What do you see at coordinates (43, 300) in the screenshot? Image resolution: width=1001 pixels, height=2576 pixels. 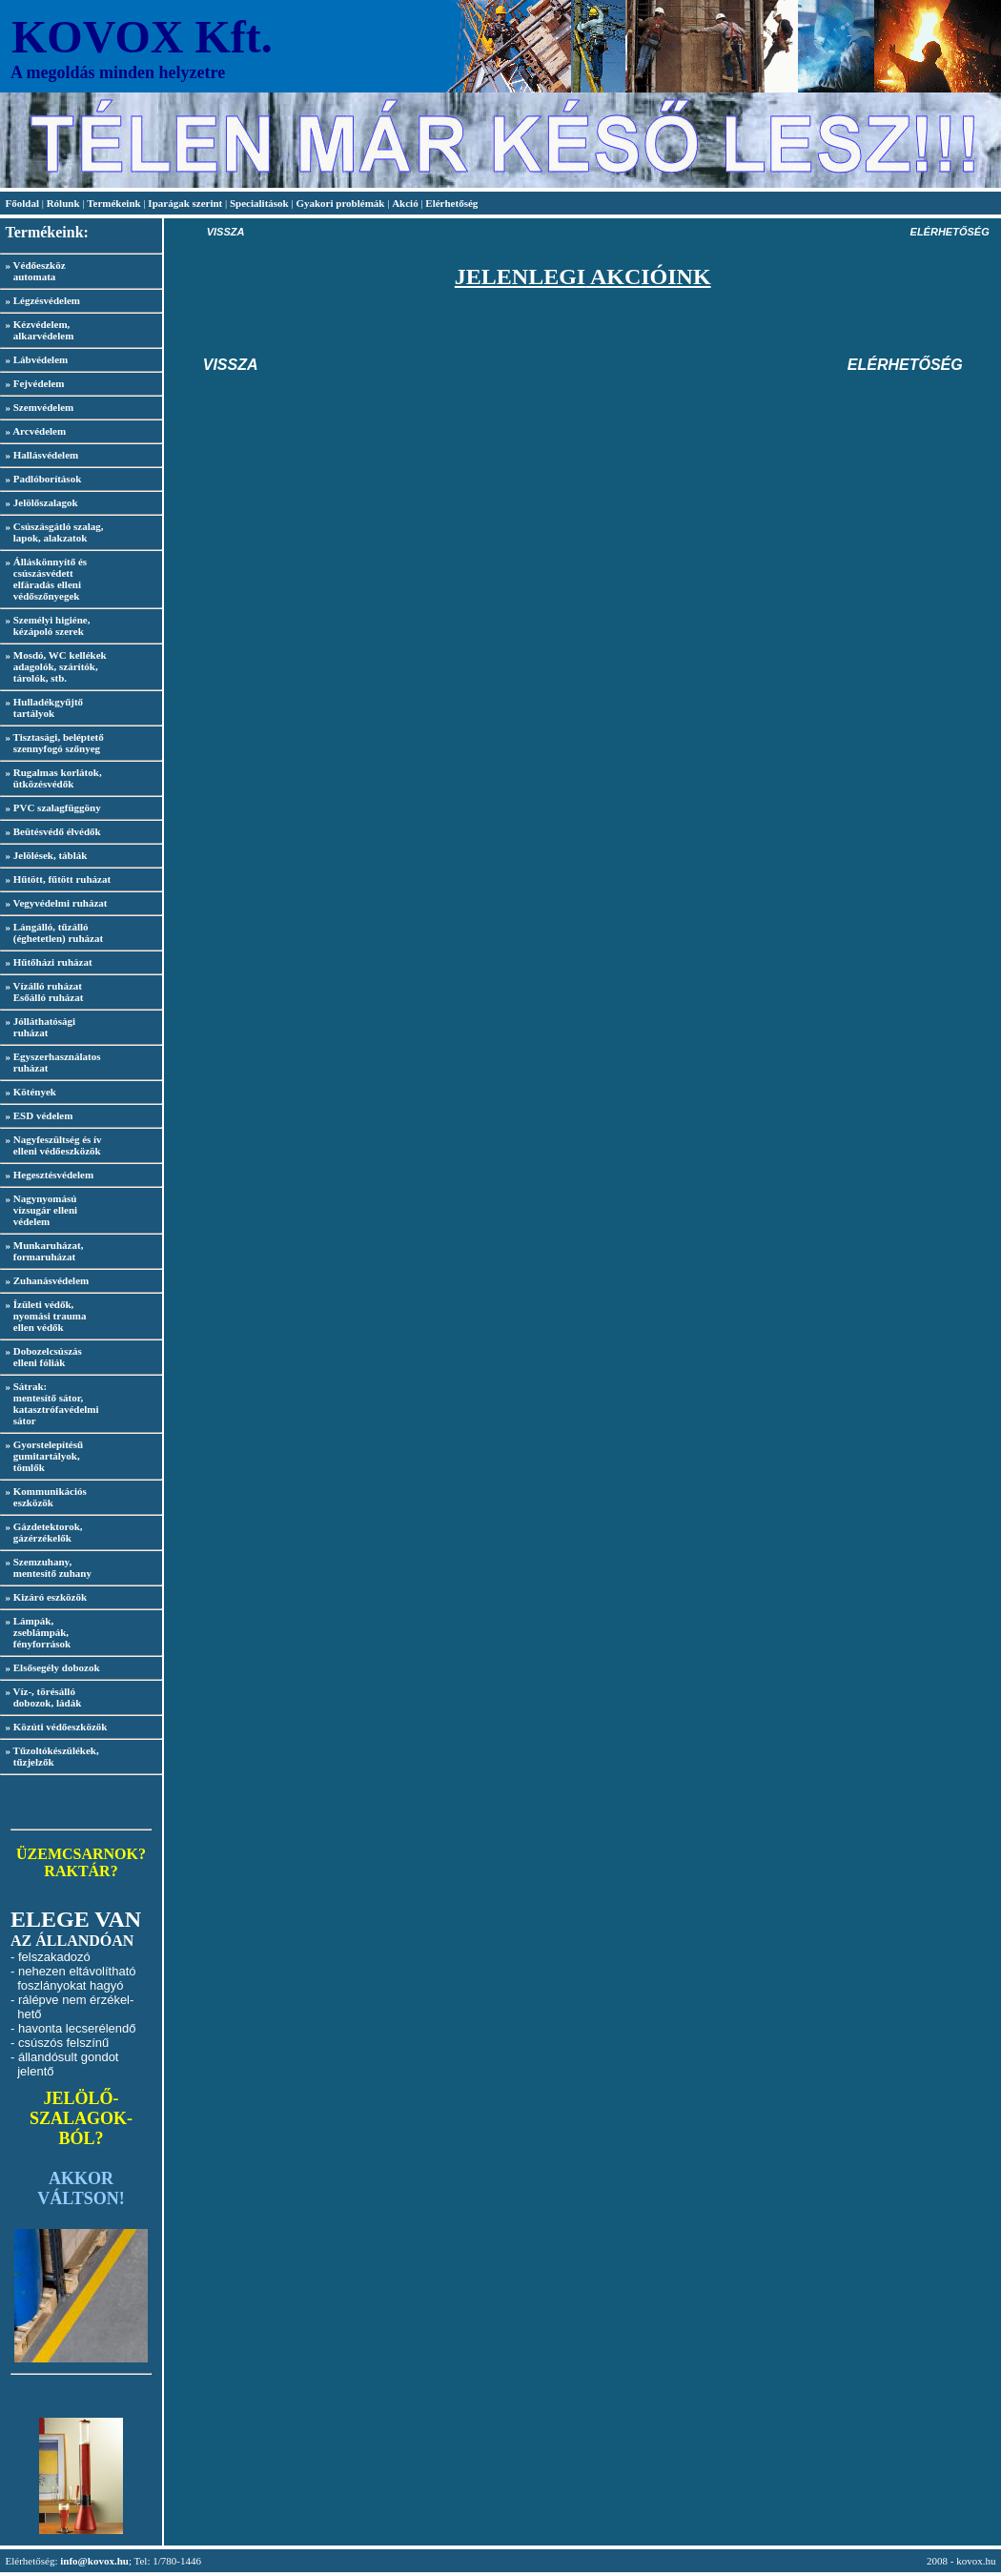 I see `» Légzésvédelem` at bounding box center [43, 300].